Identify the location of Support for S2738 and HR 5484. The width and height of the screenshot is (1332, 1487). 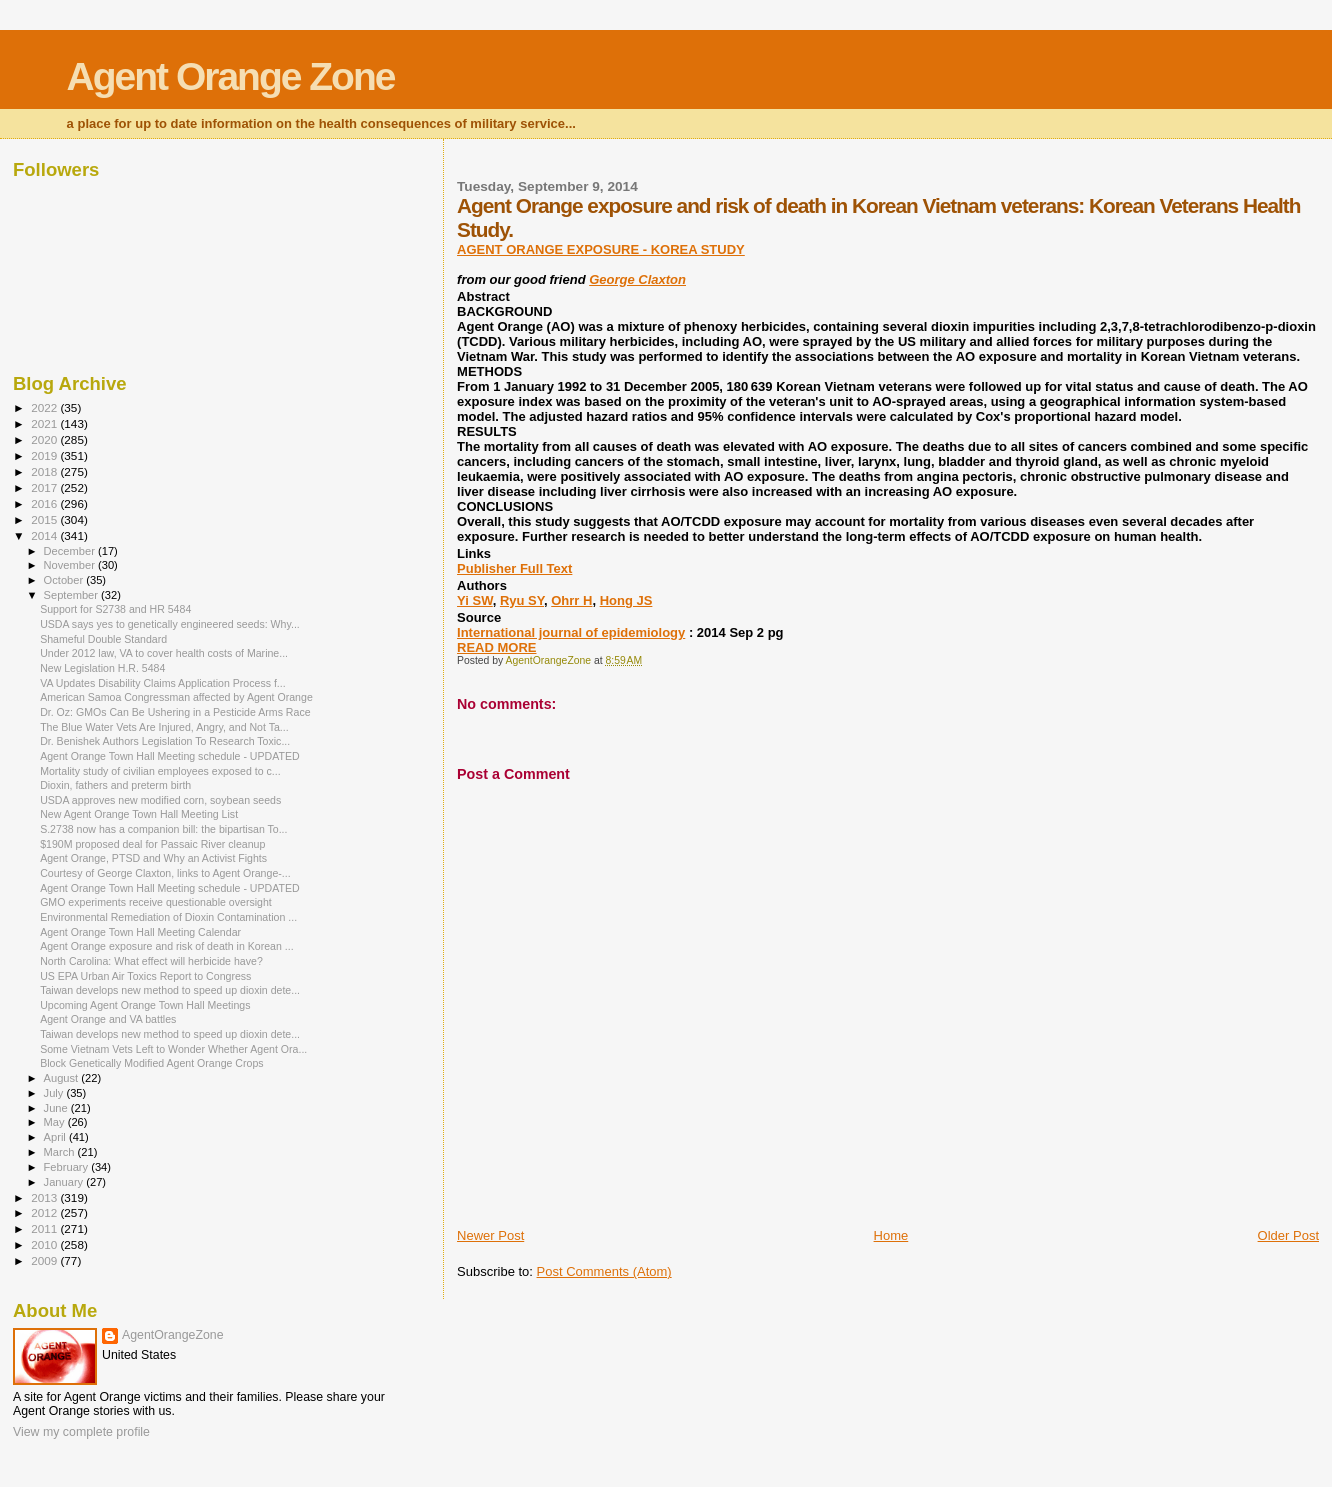
(115, 609).